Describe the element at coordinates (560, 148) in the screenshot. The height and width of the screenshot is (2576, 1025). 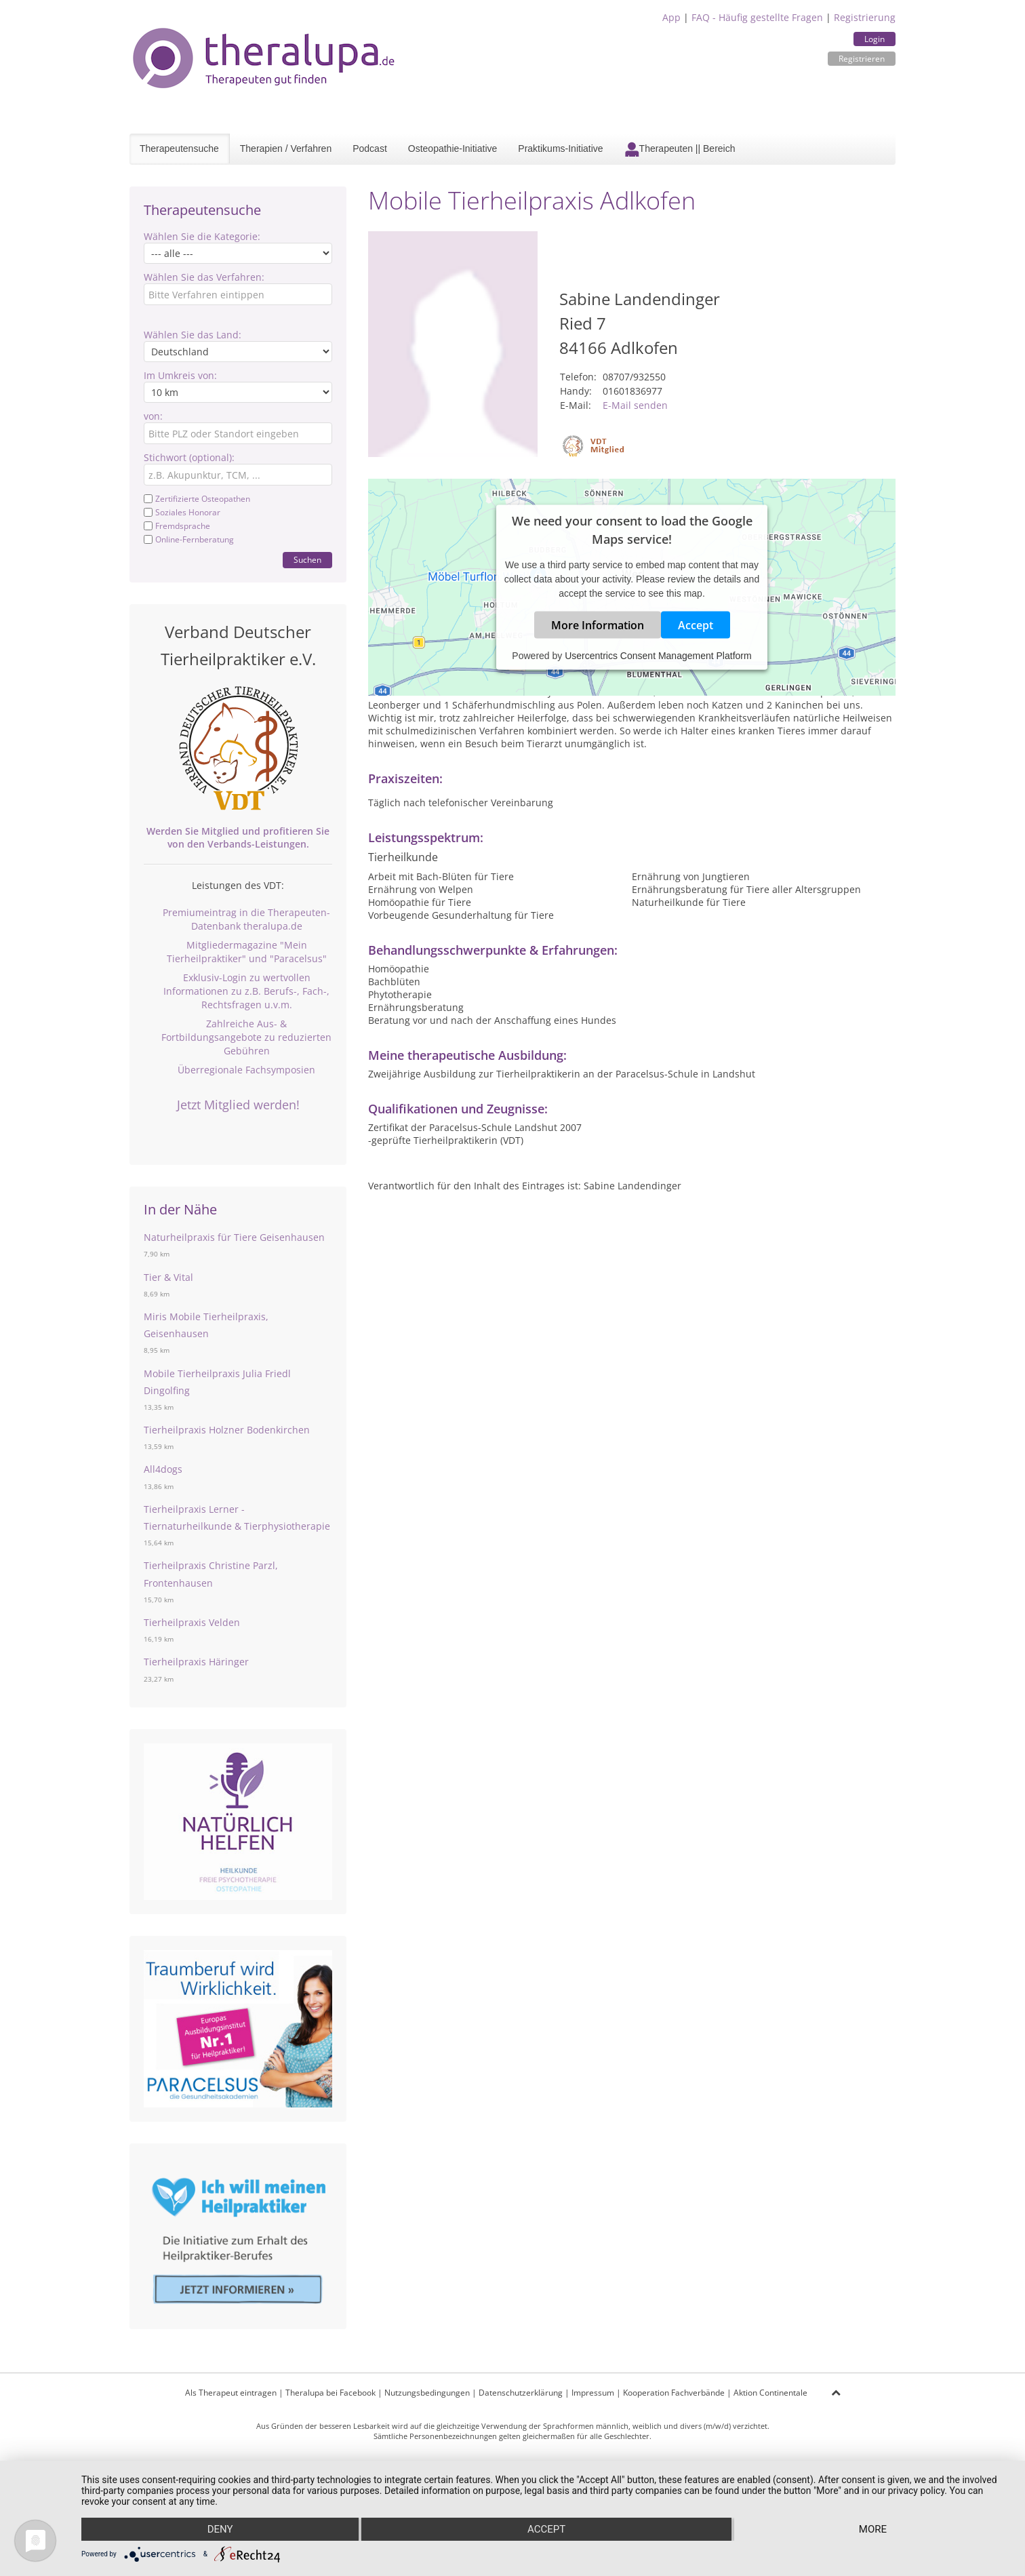
I see `Praktikums-Initiative` at that location.